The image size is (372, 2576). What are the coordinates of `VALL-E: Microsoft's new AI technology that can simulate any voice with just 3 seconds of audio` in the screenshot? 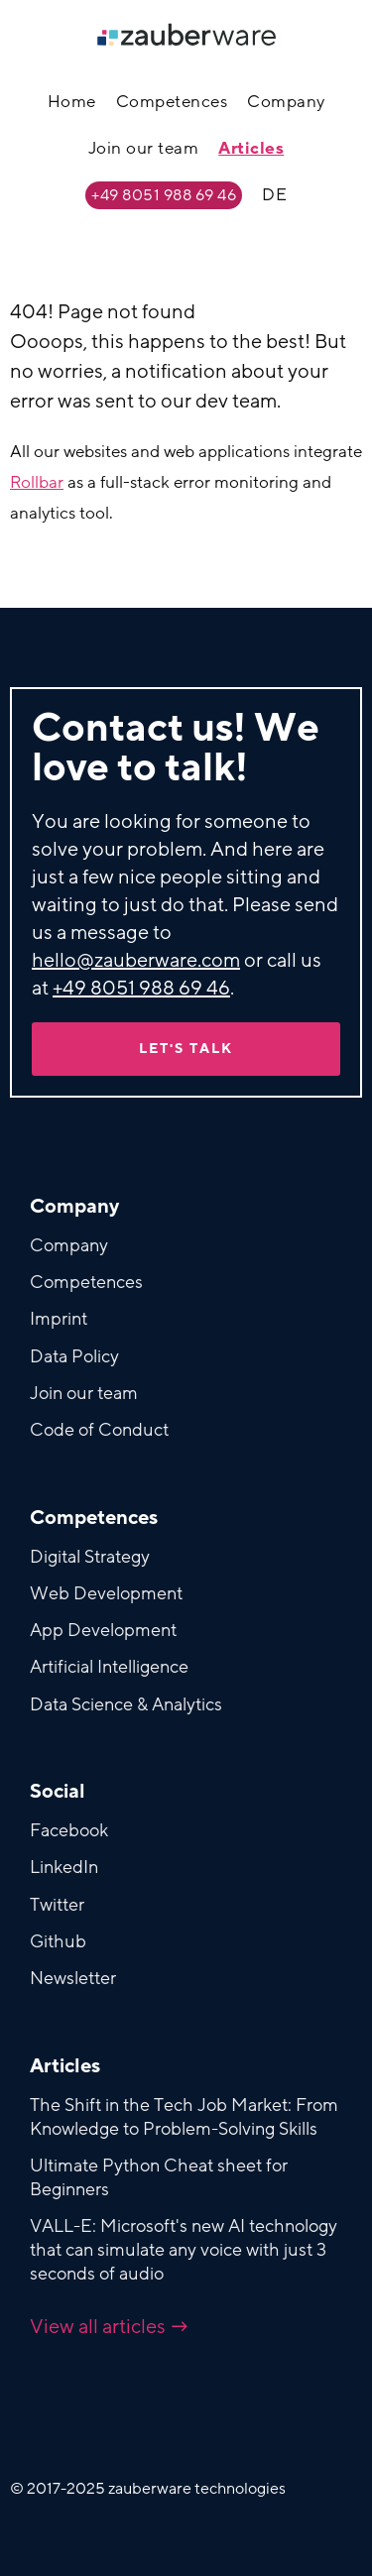 It's located at (183, 2249).